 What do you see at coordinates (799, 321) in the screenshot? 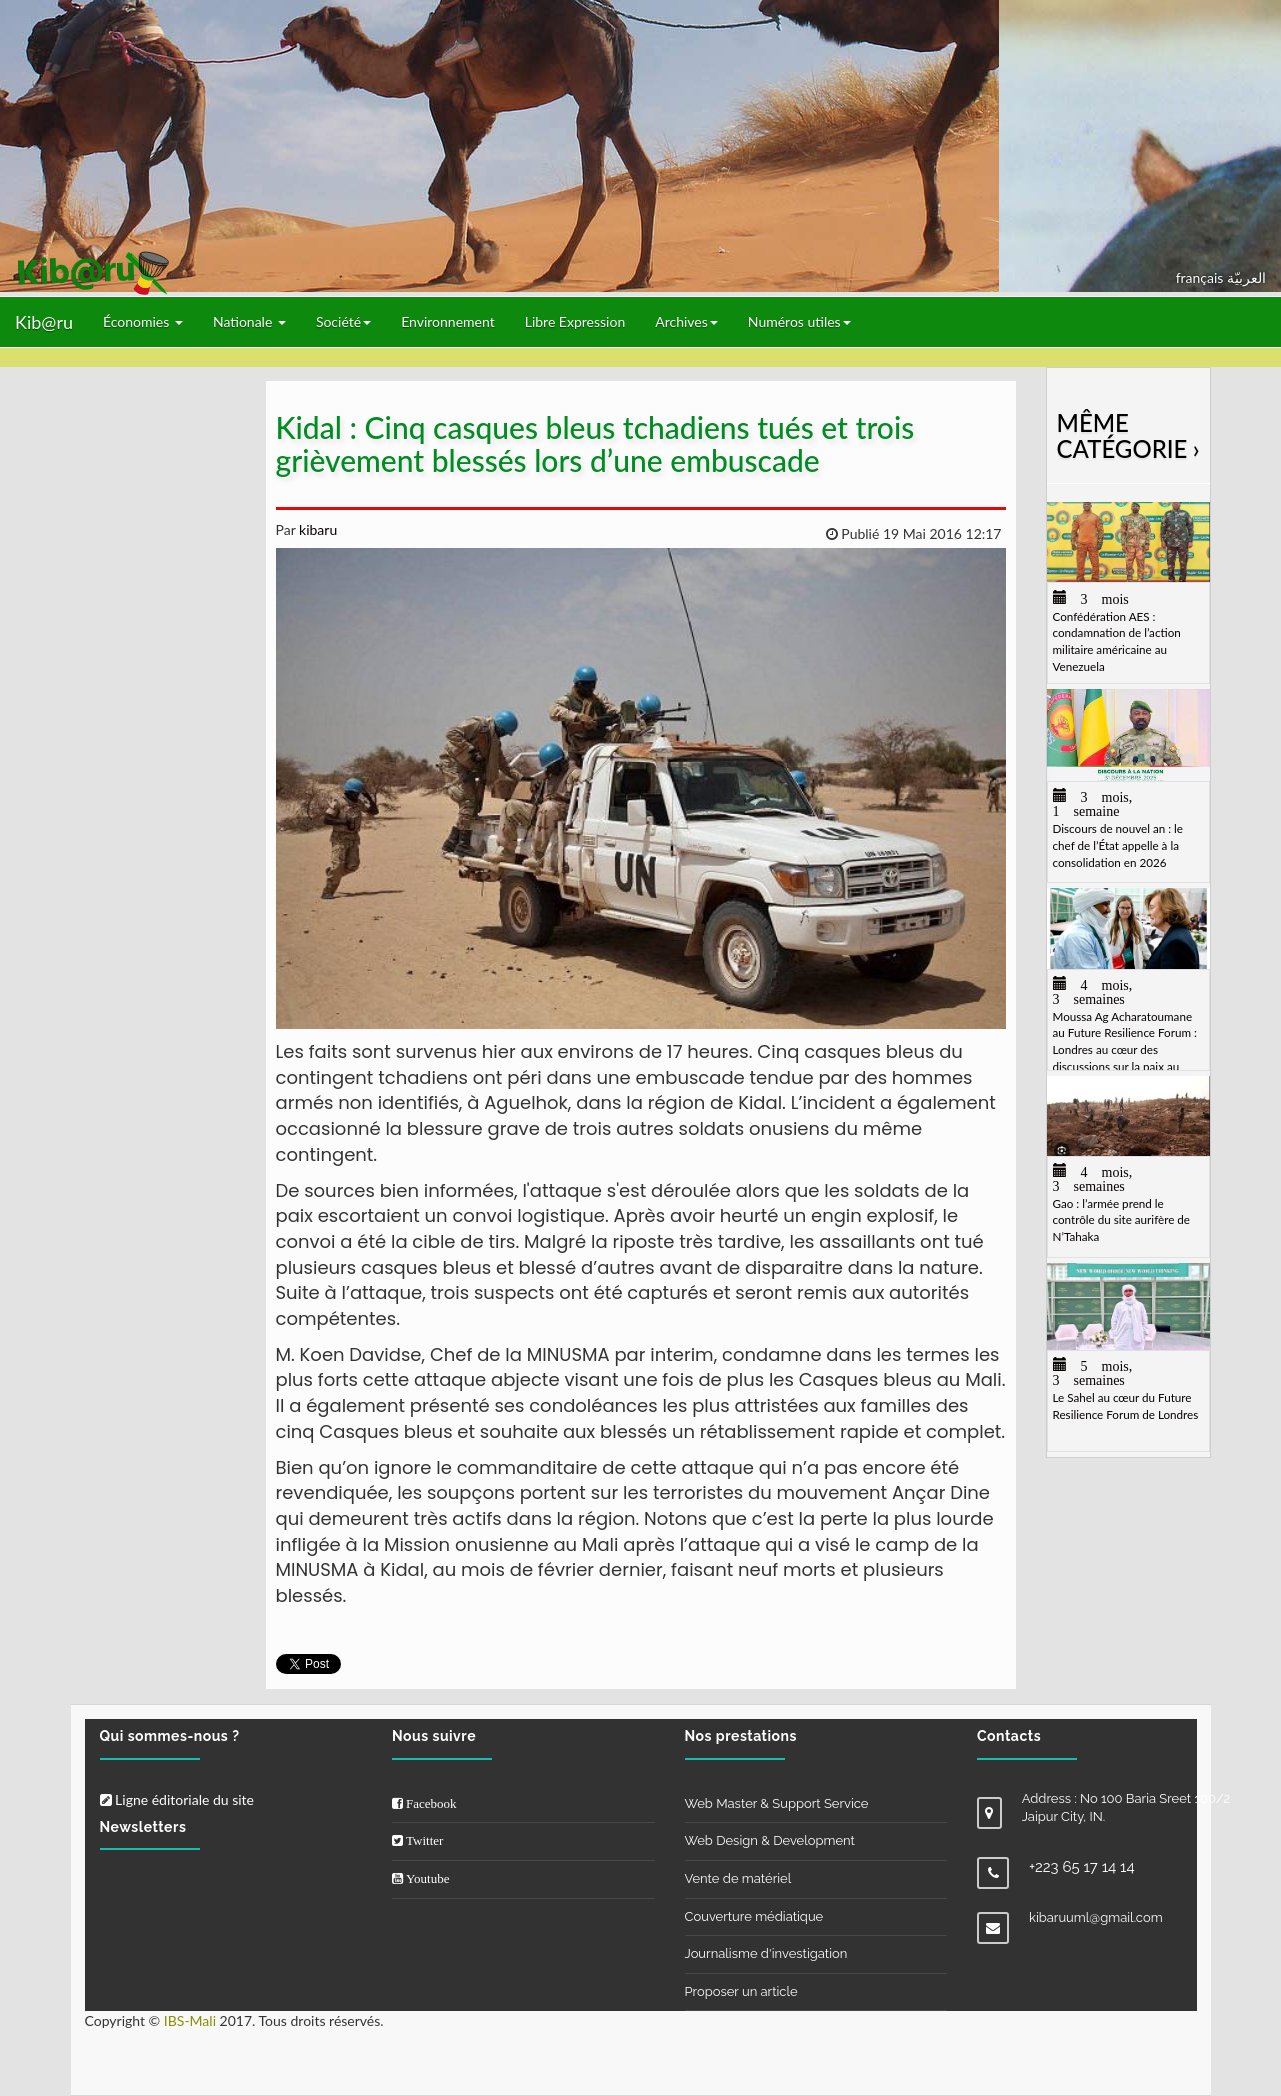
I see `Numéros utiles` at bounding box center [799, 321].